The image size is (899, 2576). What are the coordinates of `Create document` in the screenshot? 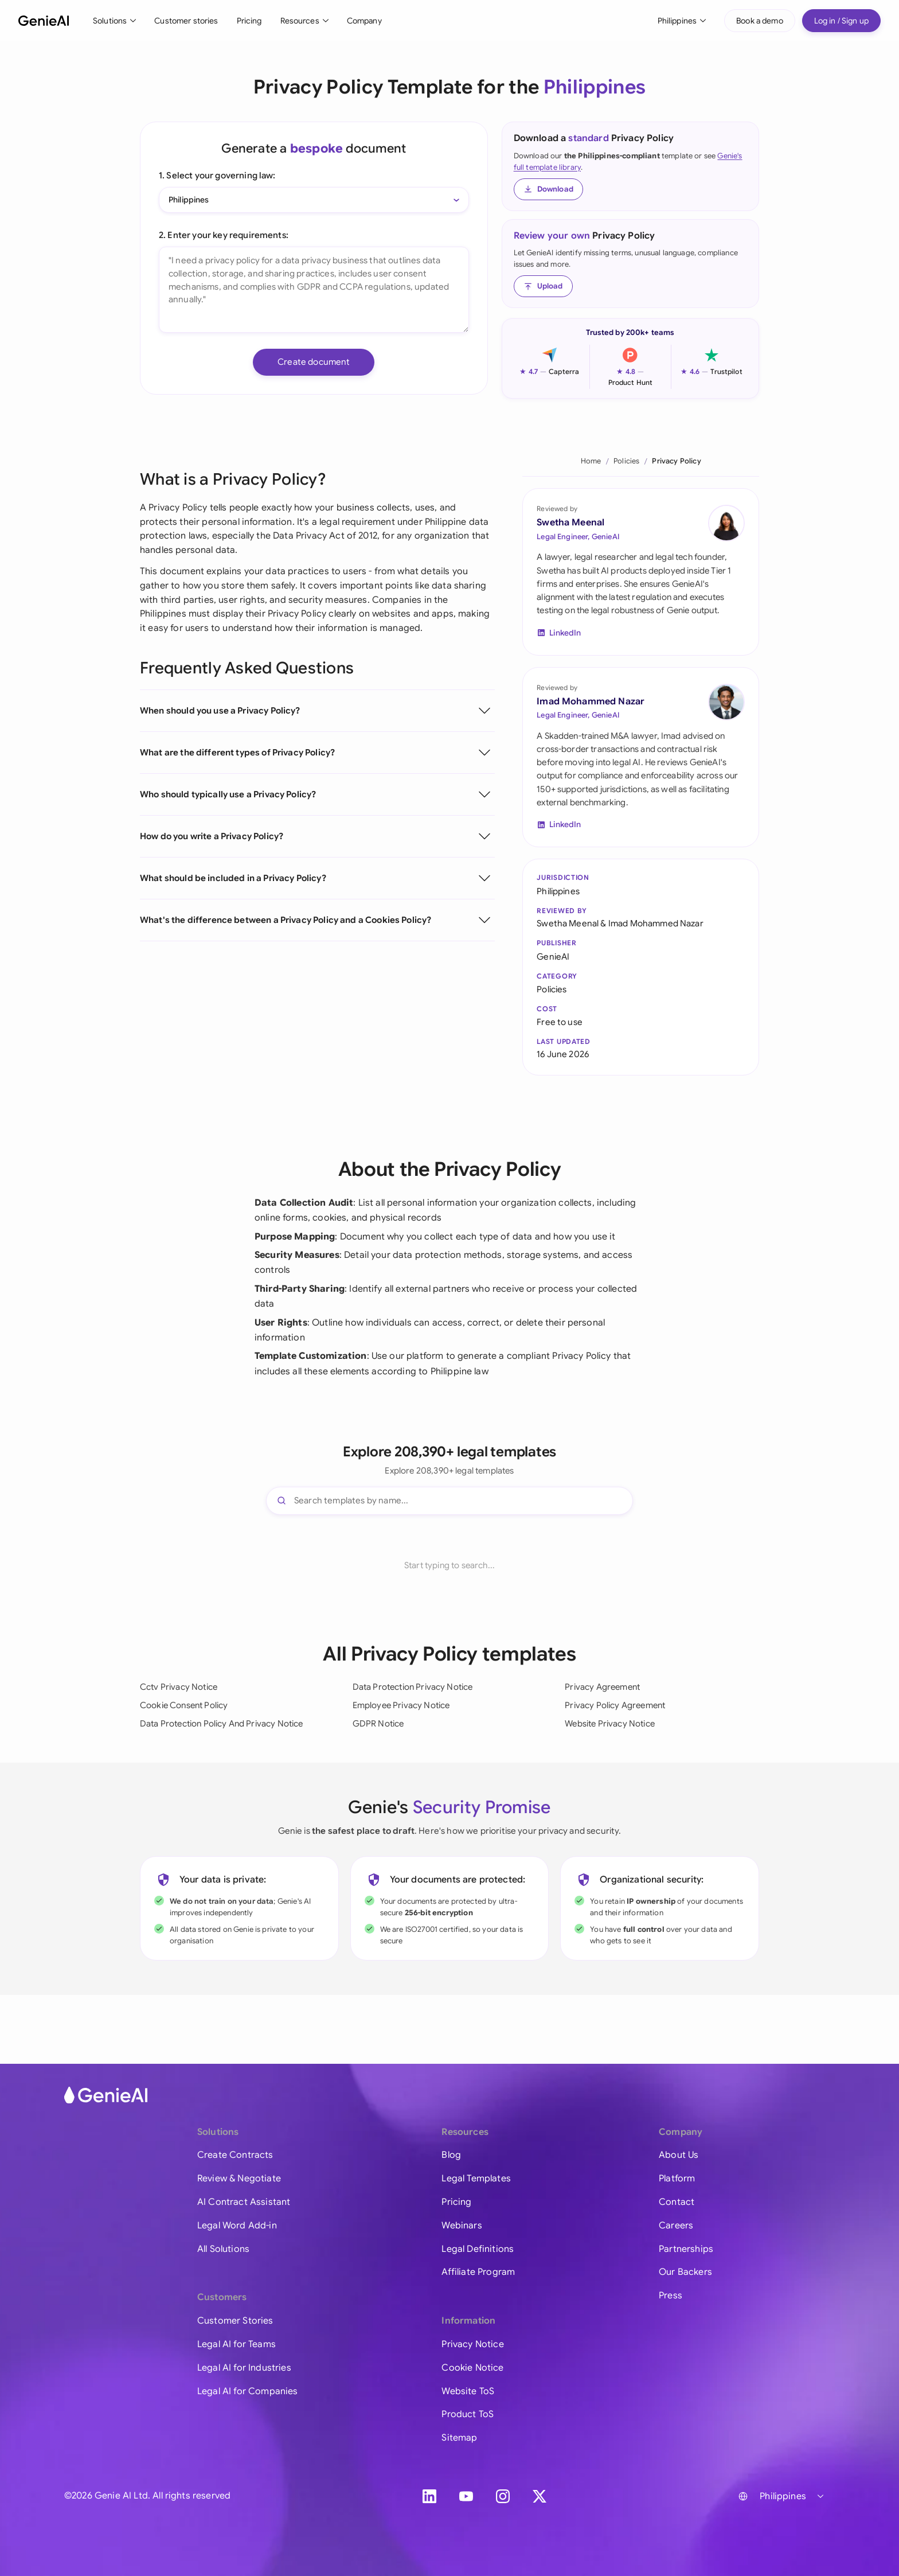 It's located at (313, 361).